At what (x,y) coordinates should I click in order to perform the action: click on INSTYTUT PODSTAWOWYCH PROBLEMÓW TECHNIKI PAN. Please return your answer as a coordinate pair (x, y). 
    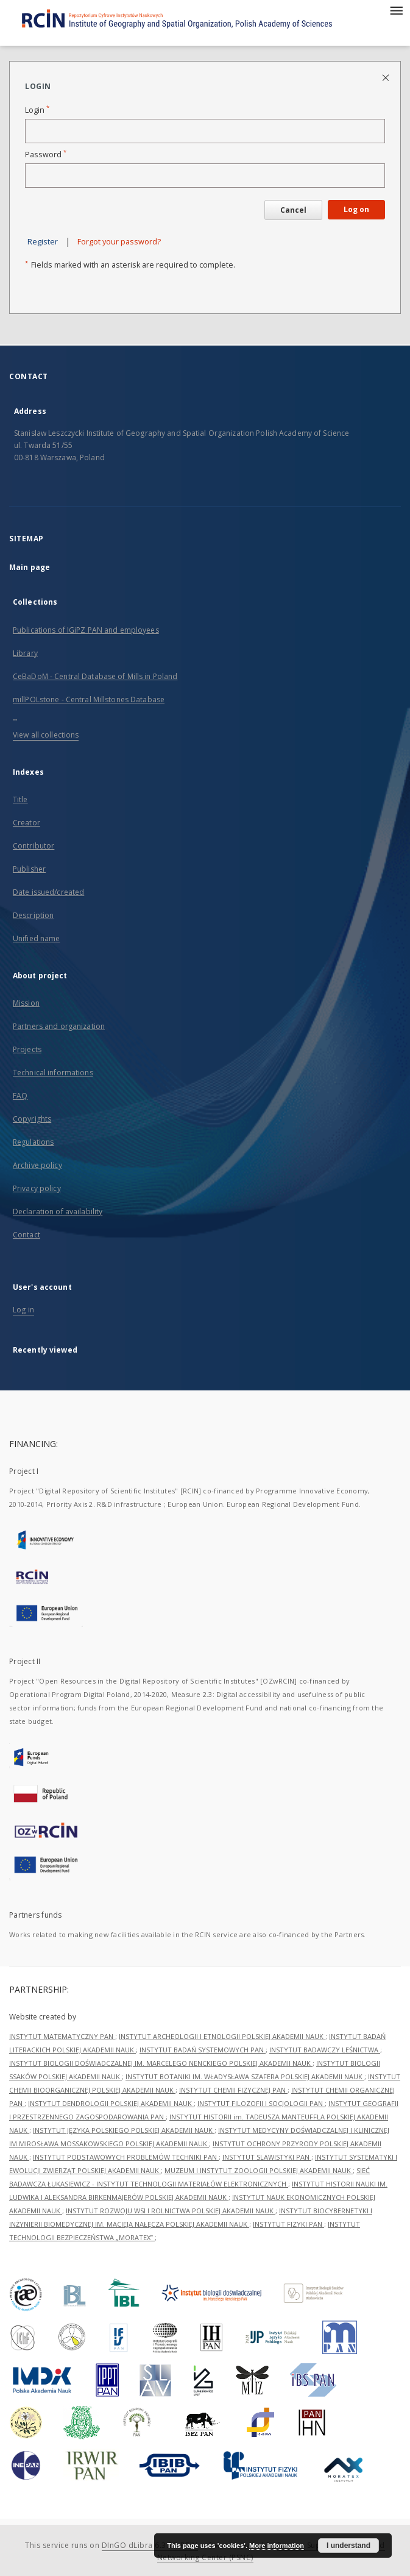
    Looking at the image, I should click on (126, 2156).